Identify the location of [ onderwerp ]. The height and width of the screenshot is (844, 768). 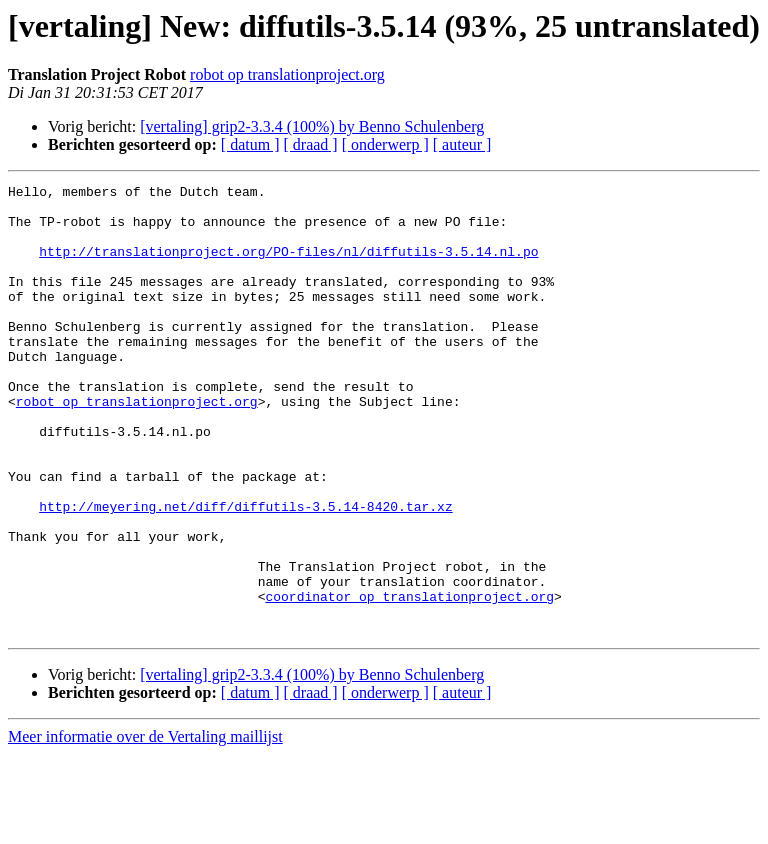
(385, 144).